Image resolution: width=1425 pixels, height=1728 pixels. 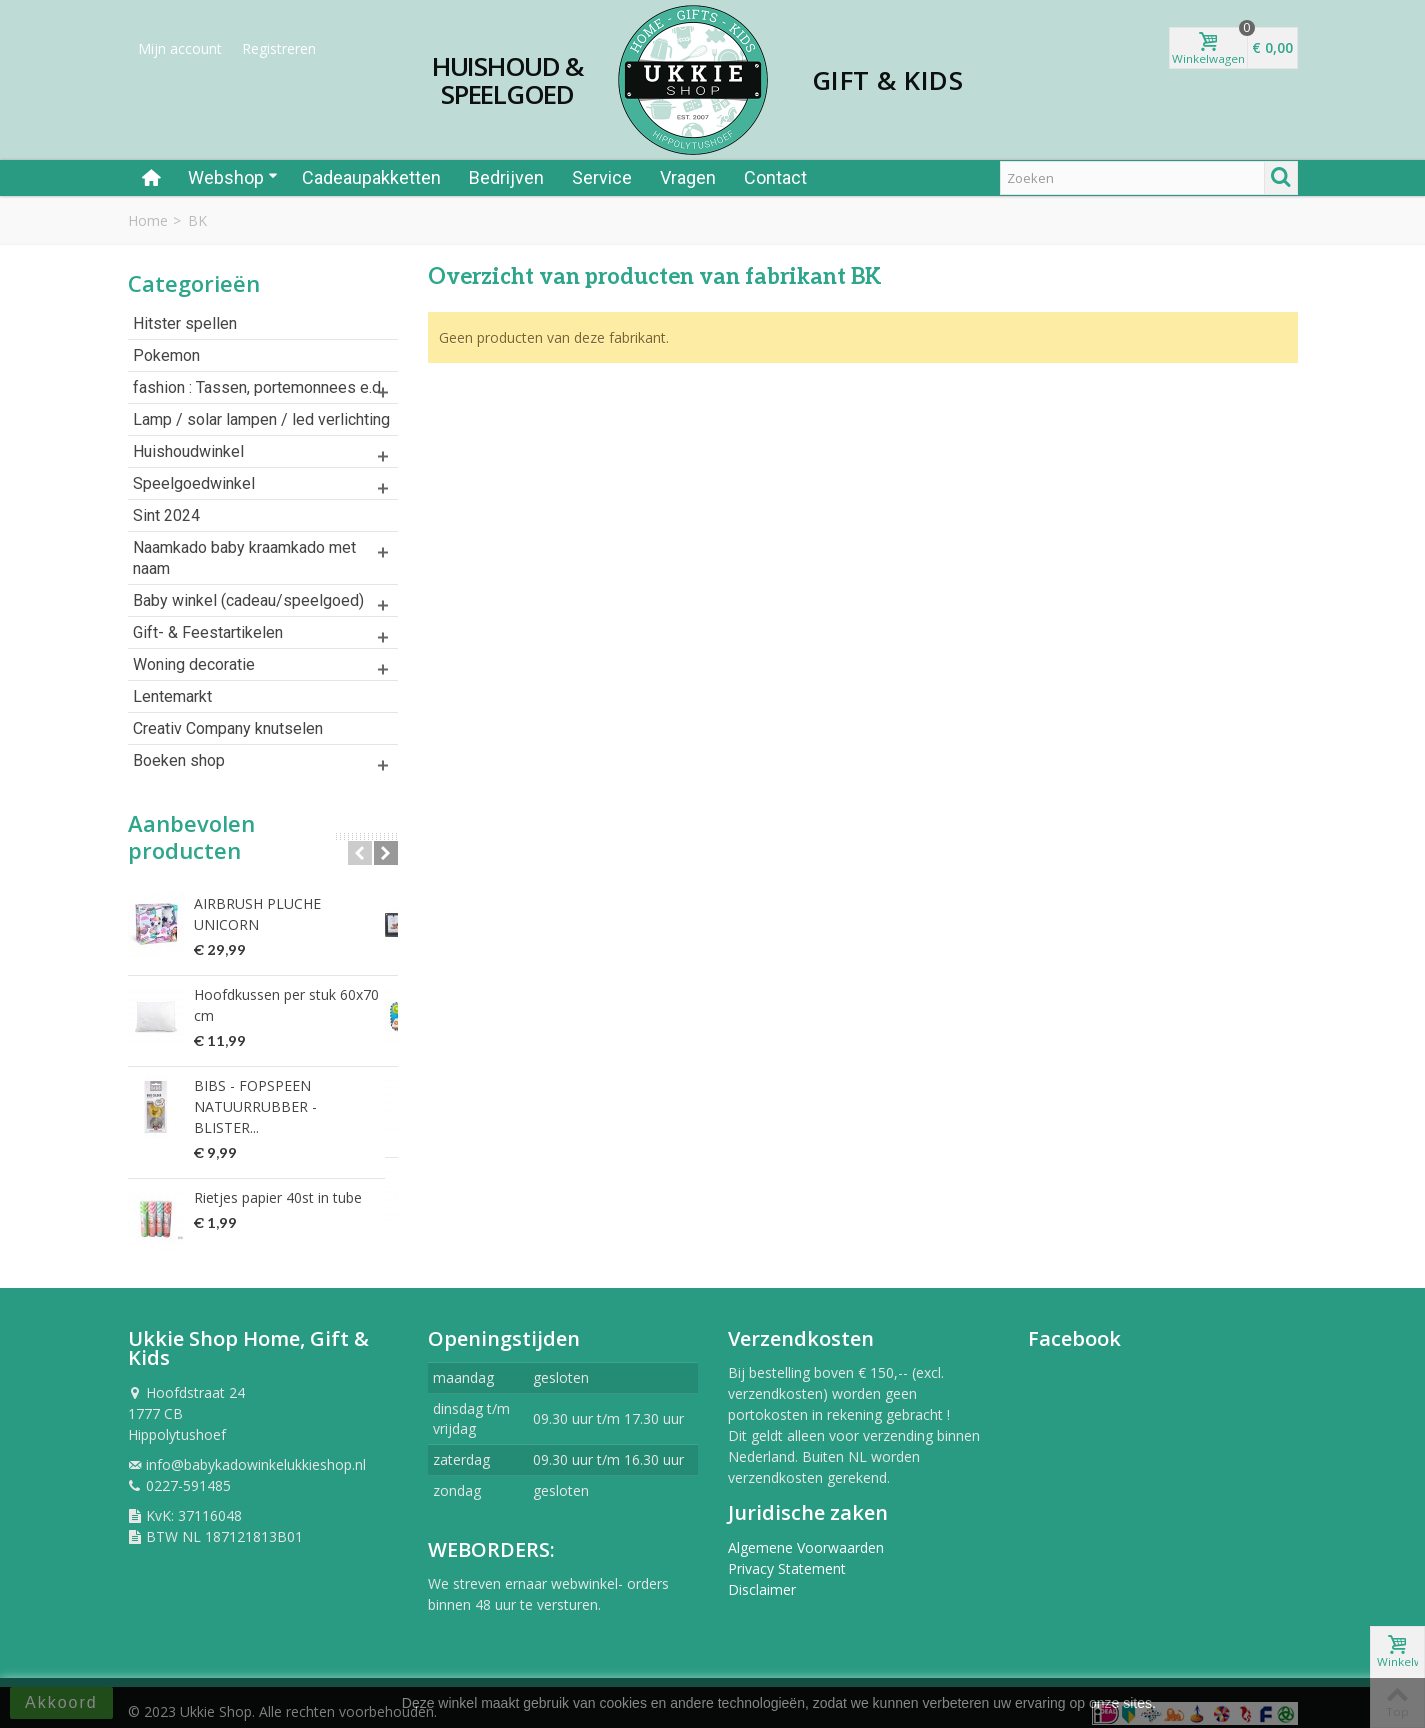 I want to click on Gift- & Feestartikelen, so click(x=208, y=632).